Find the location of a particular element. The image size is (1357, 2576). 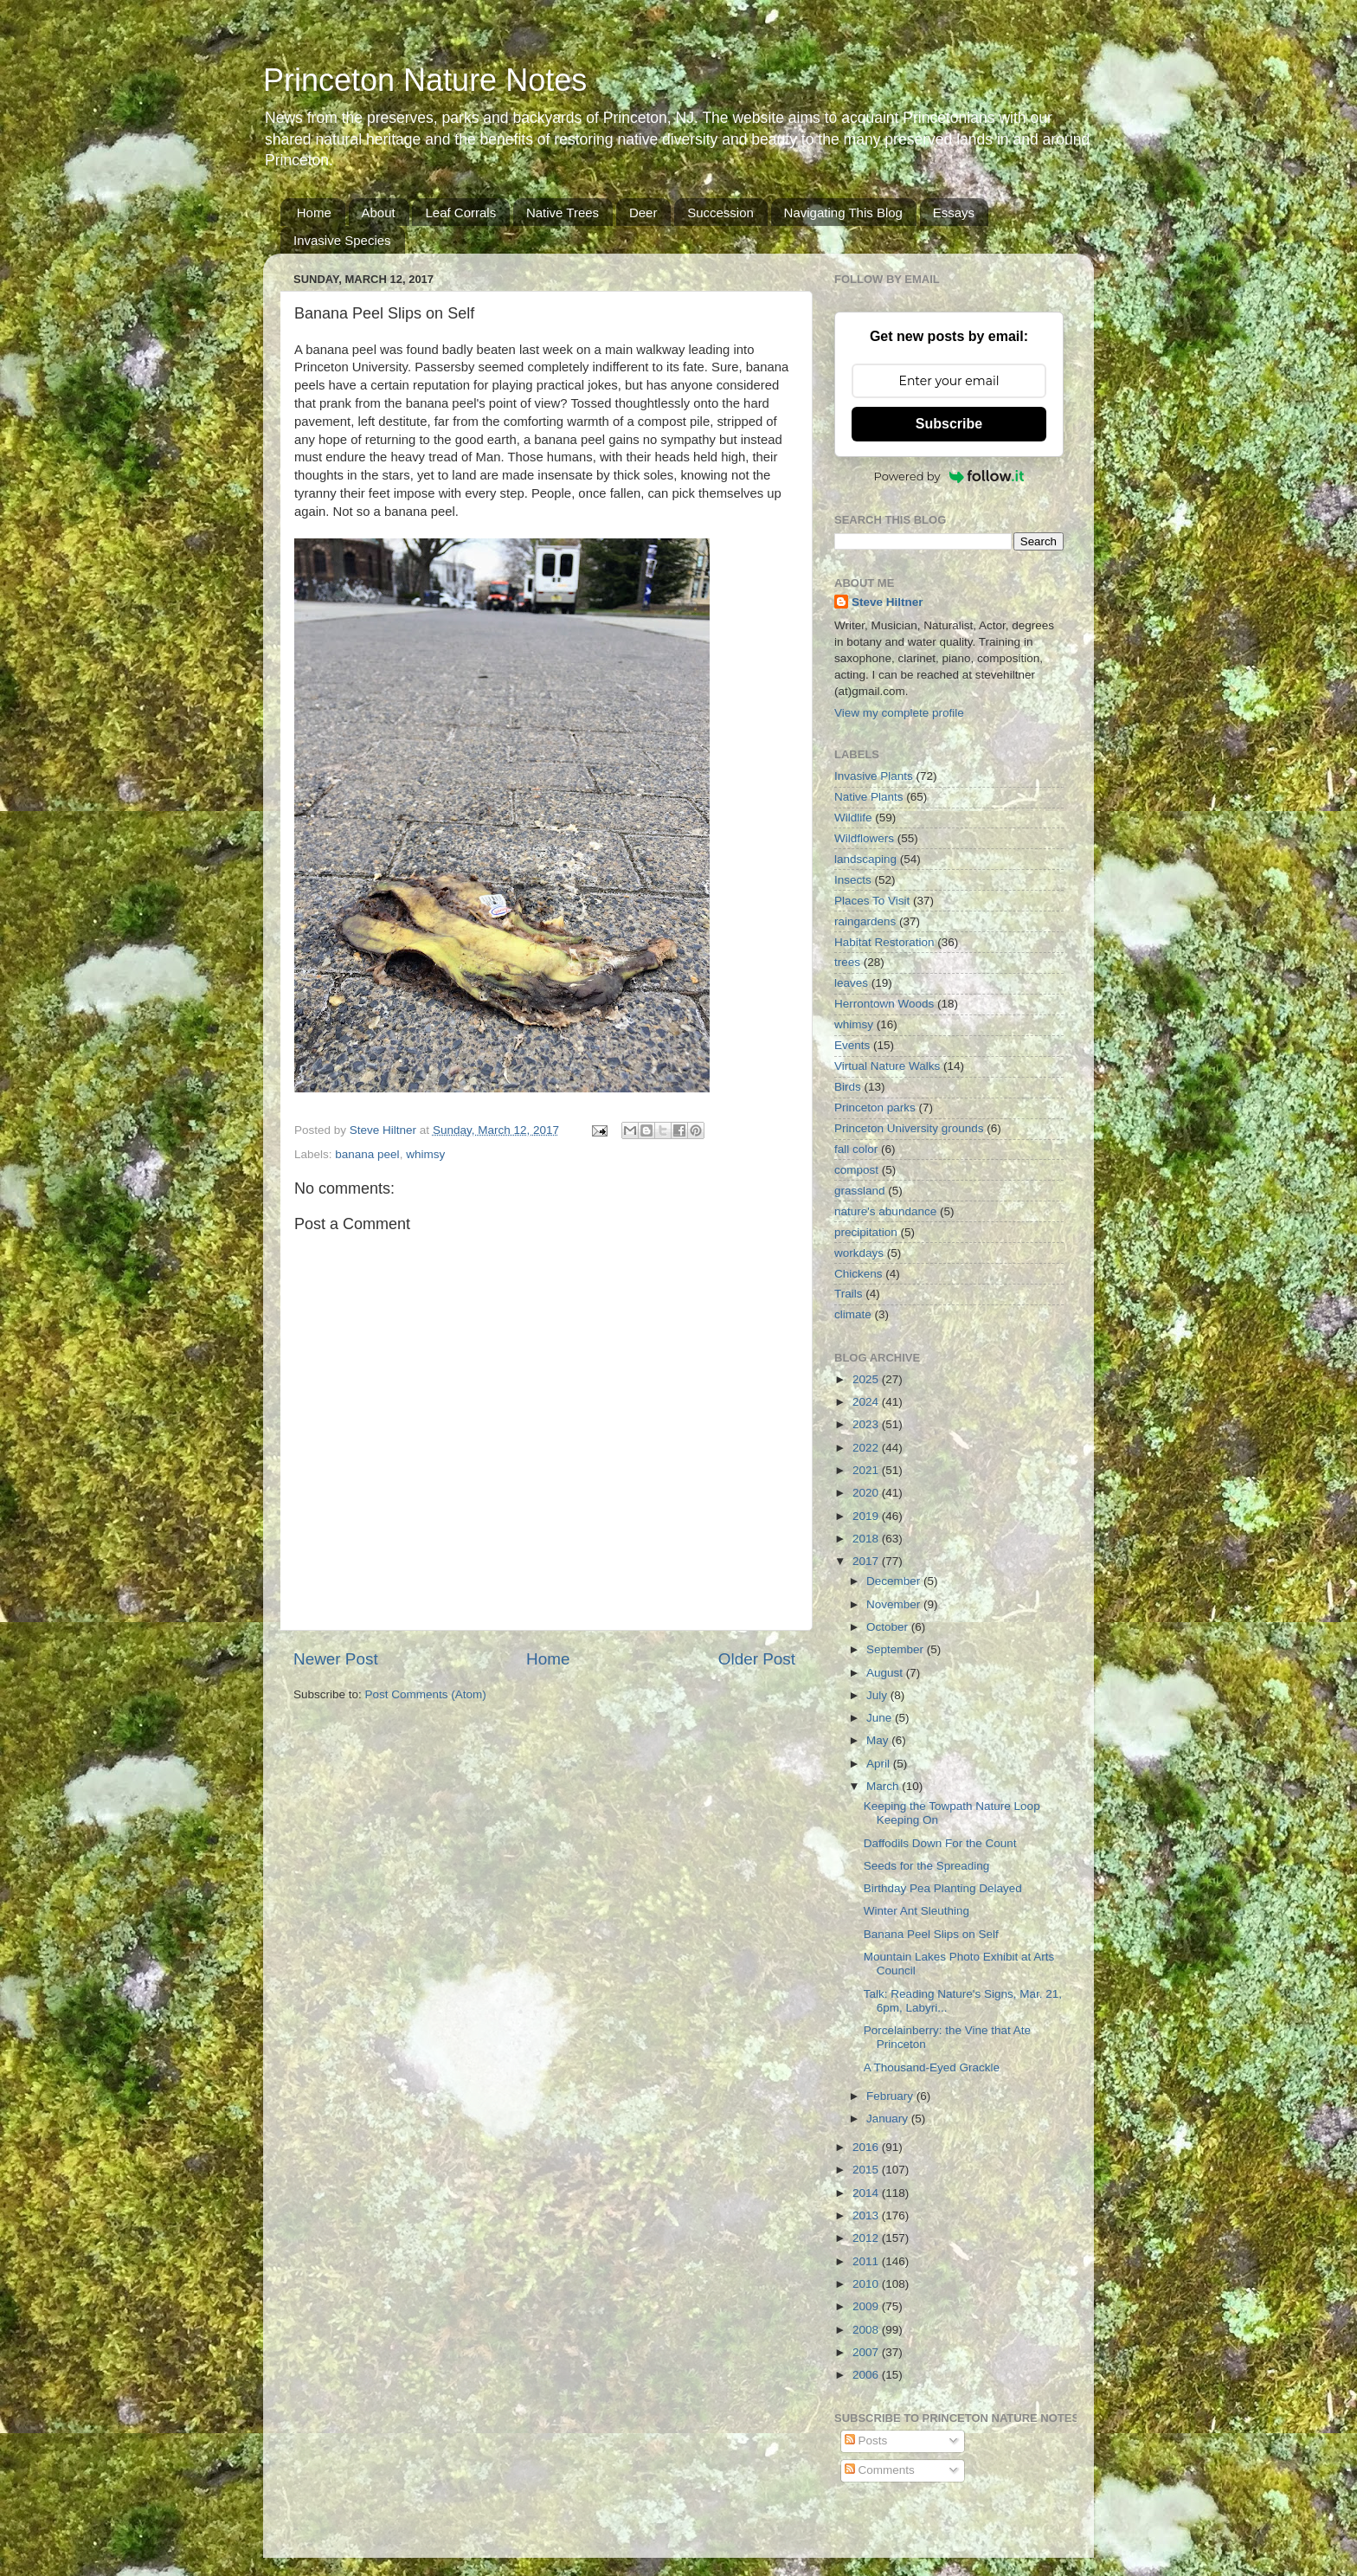

2023 is located at coordinates (867, 1424).